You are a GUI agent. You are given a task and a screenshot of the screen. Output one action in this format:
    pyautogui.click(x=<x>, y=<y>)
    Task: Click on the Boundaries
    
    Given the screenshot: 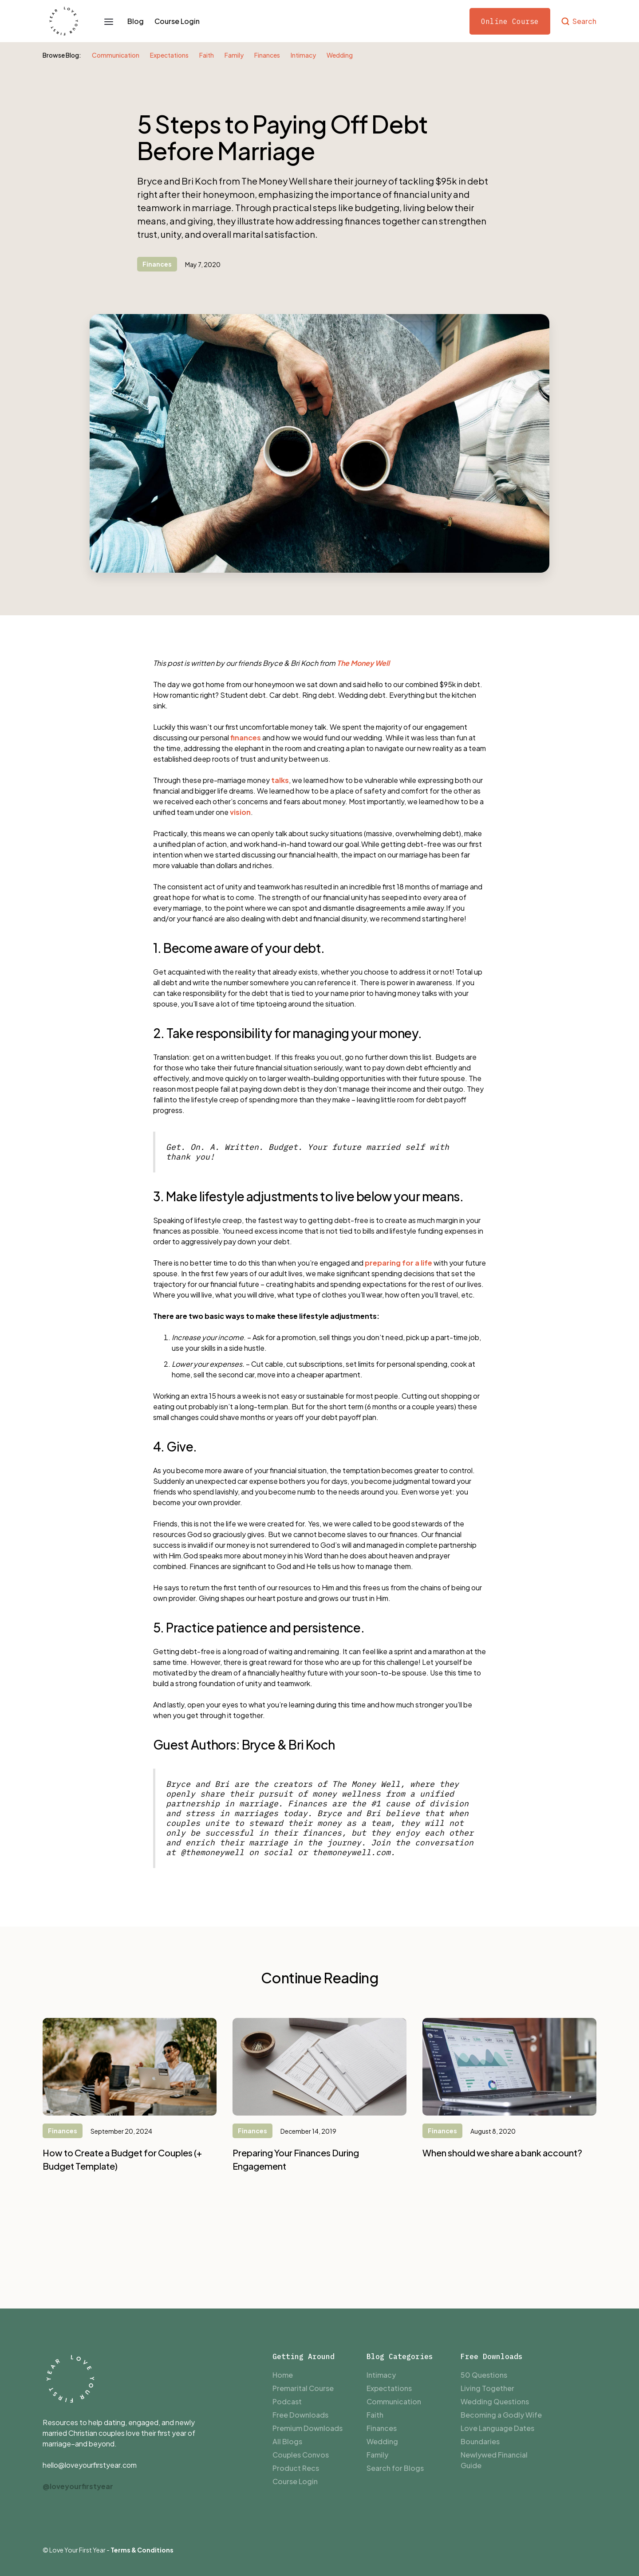 What is the action you would take?
    pyautogui.click(x=480, y=2441)
    